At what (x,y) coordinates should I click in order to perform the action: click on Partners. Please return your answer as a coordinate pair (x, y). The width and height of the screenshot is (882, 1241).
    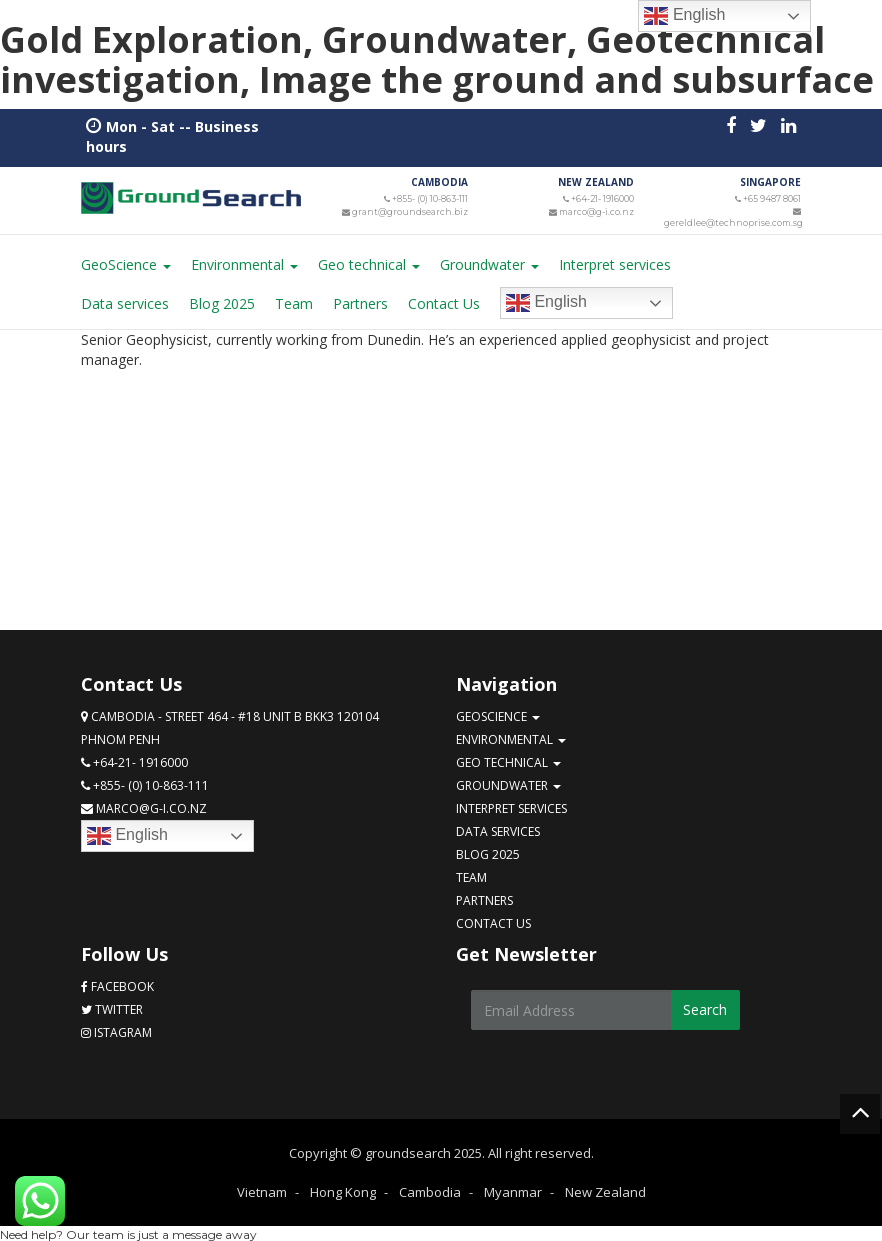
    Looking at the image, I should click on (360, 301).